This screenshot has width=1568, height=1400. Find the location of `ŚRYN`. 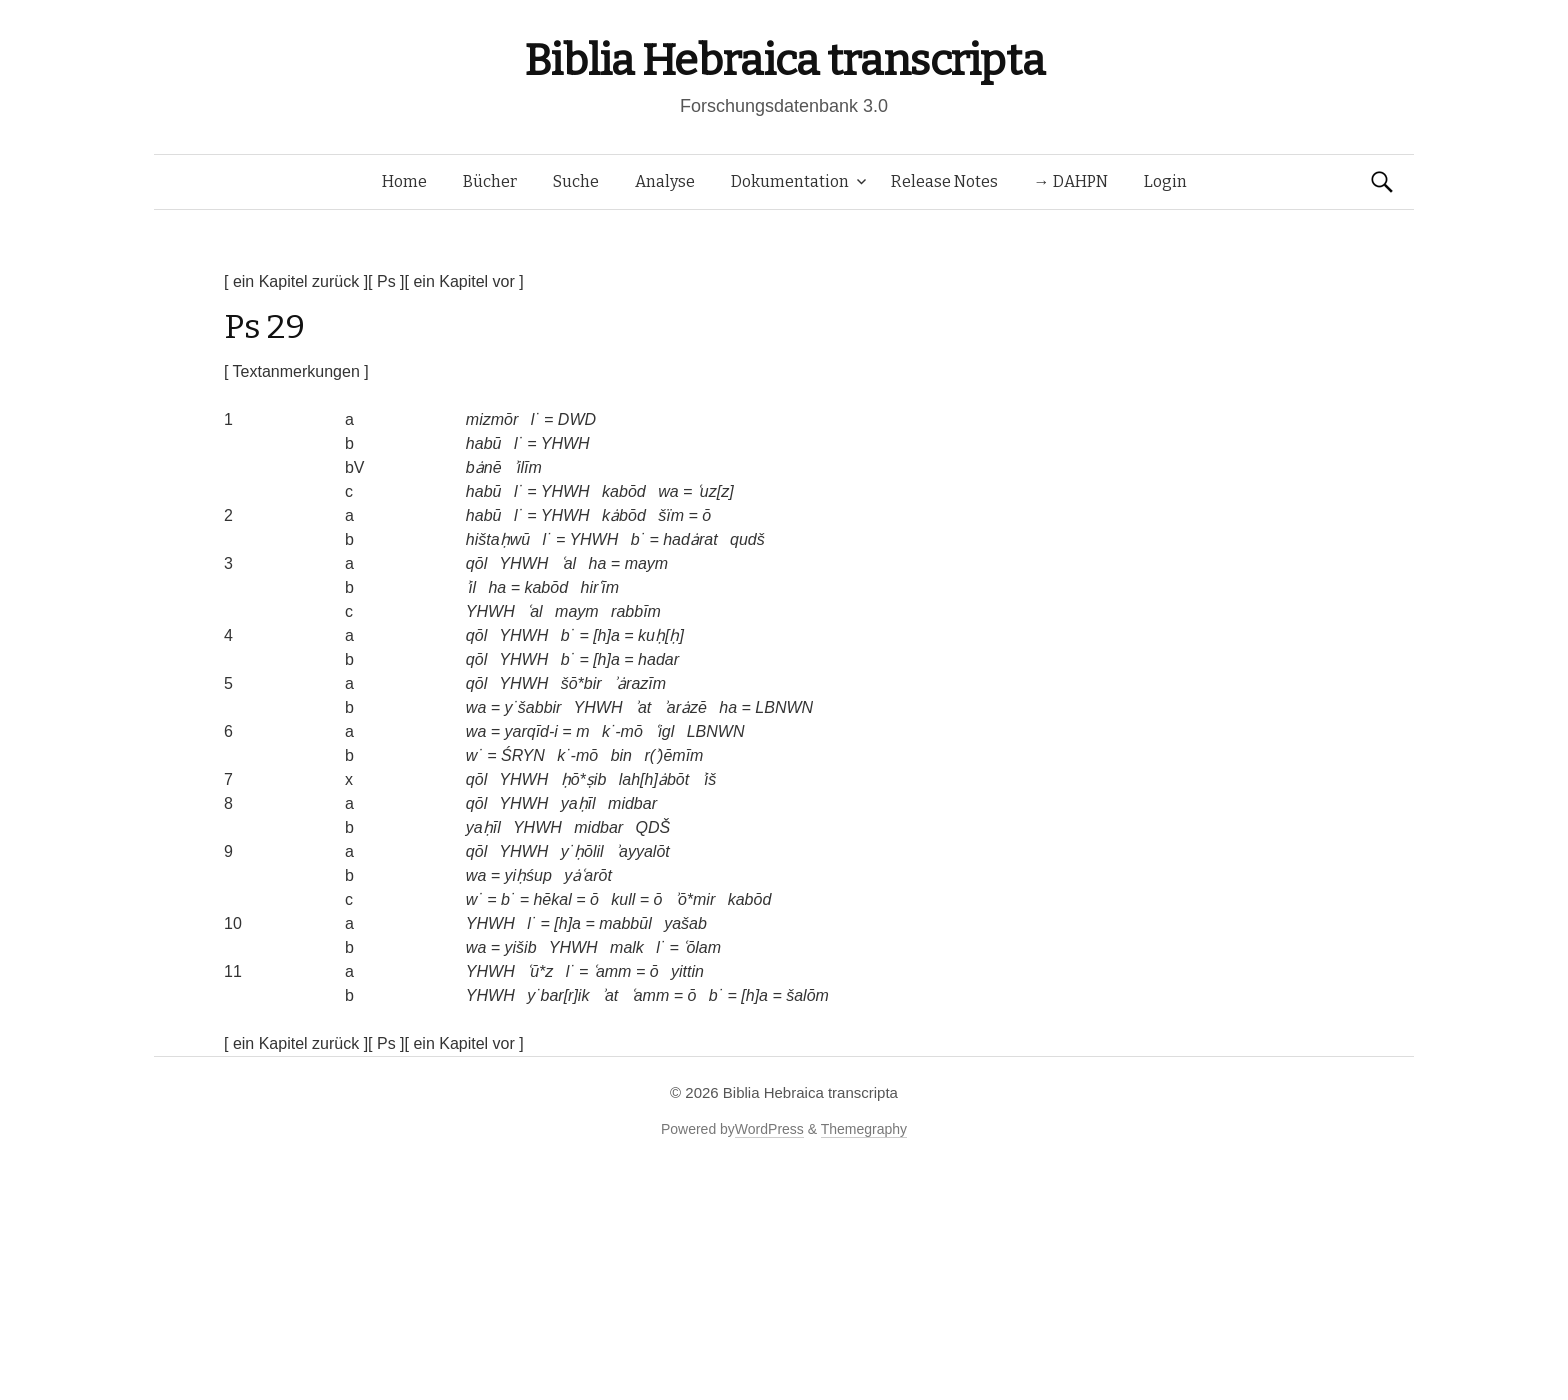

ŚRYN is located at coordinates (523, 755).